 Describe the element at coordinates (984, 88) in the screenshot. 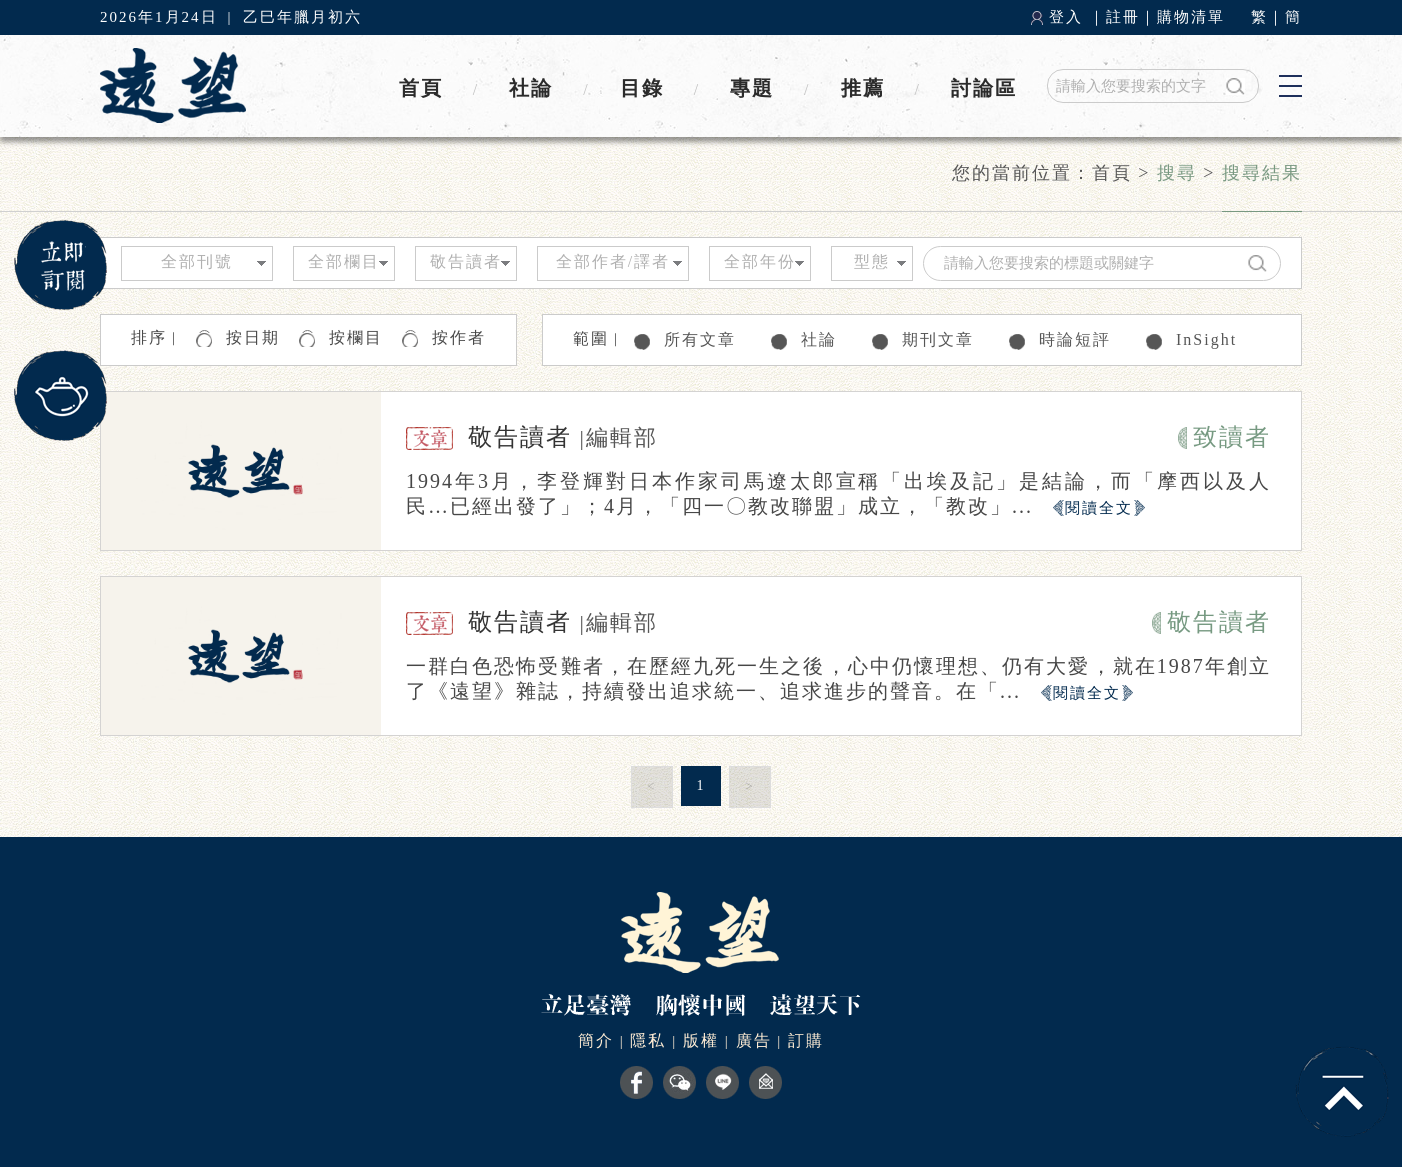

I see `討論區` at that location.